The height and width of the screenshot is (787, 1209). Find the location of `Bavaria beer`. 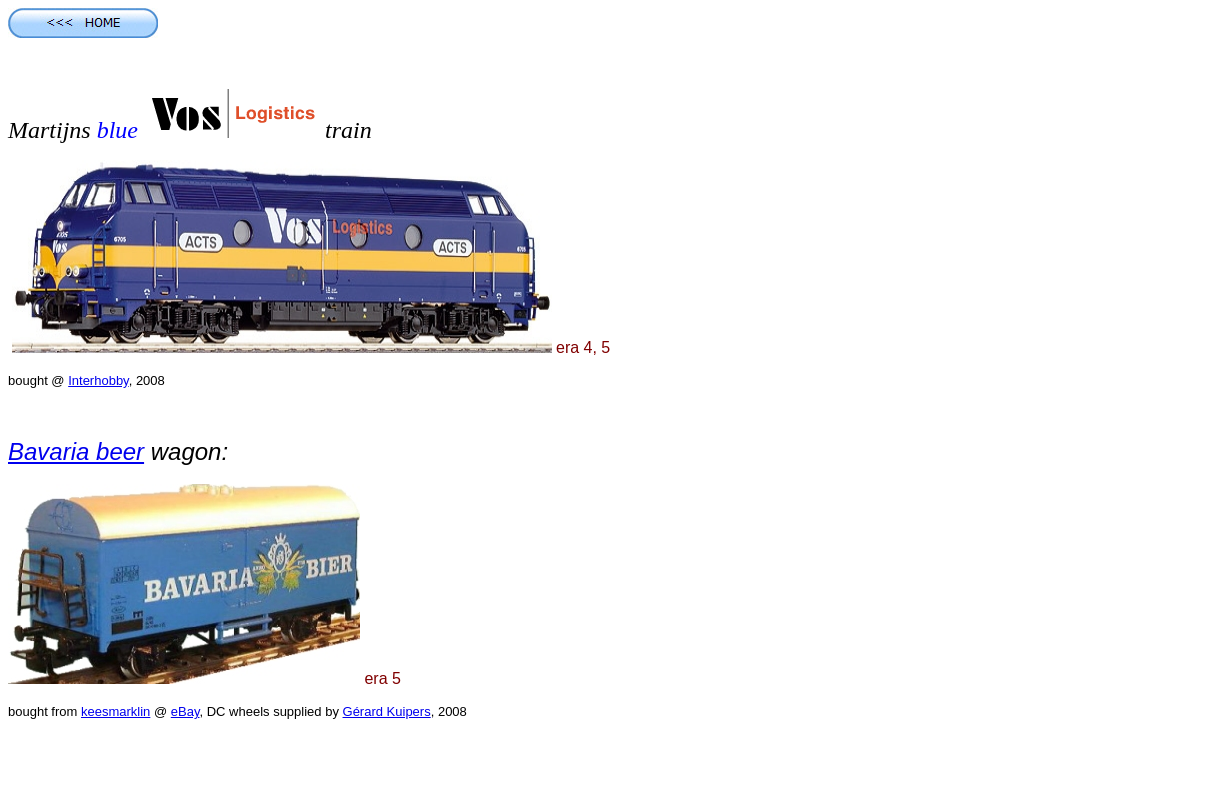

Bavaria beer is located at coordinates (76, 451).